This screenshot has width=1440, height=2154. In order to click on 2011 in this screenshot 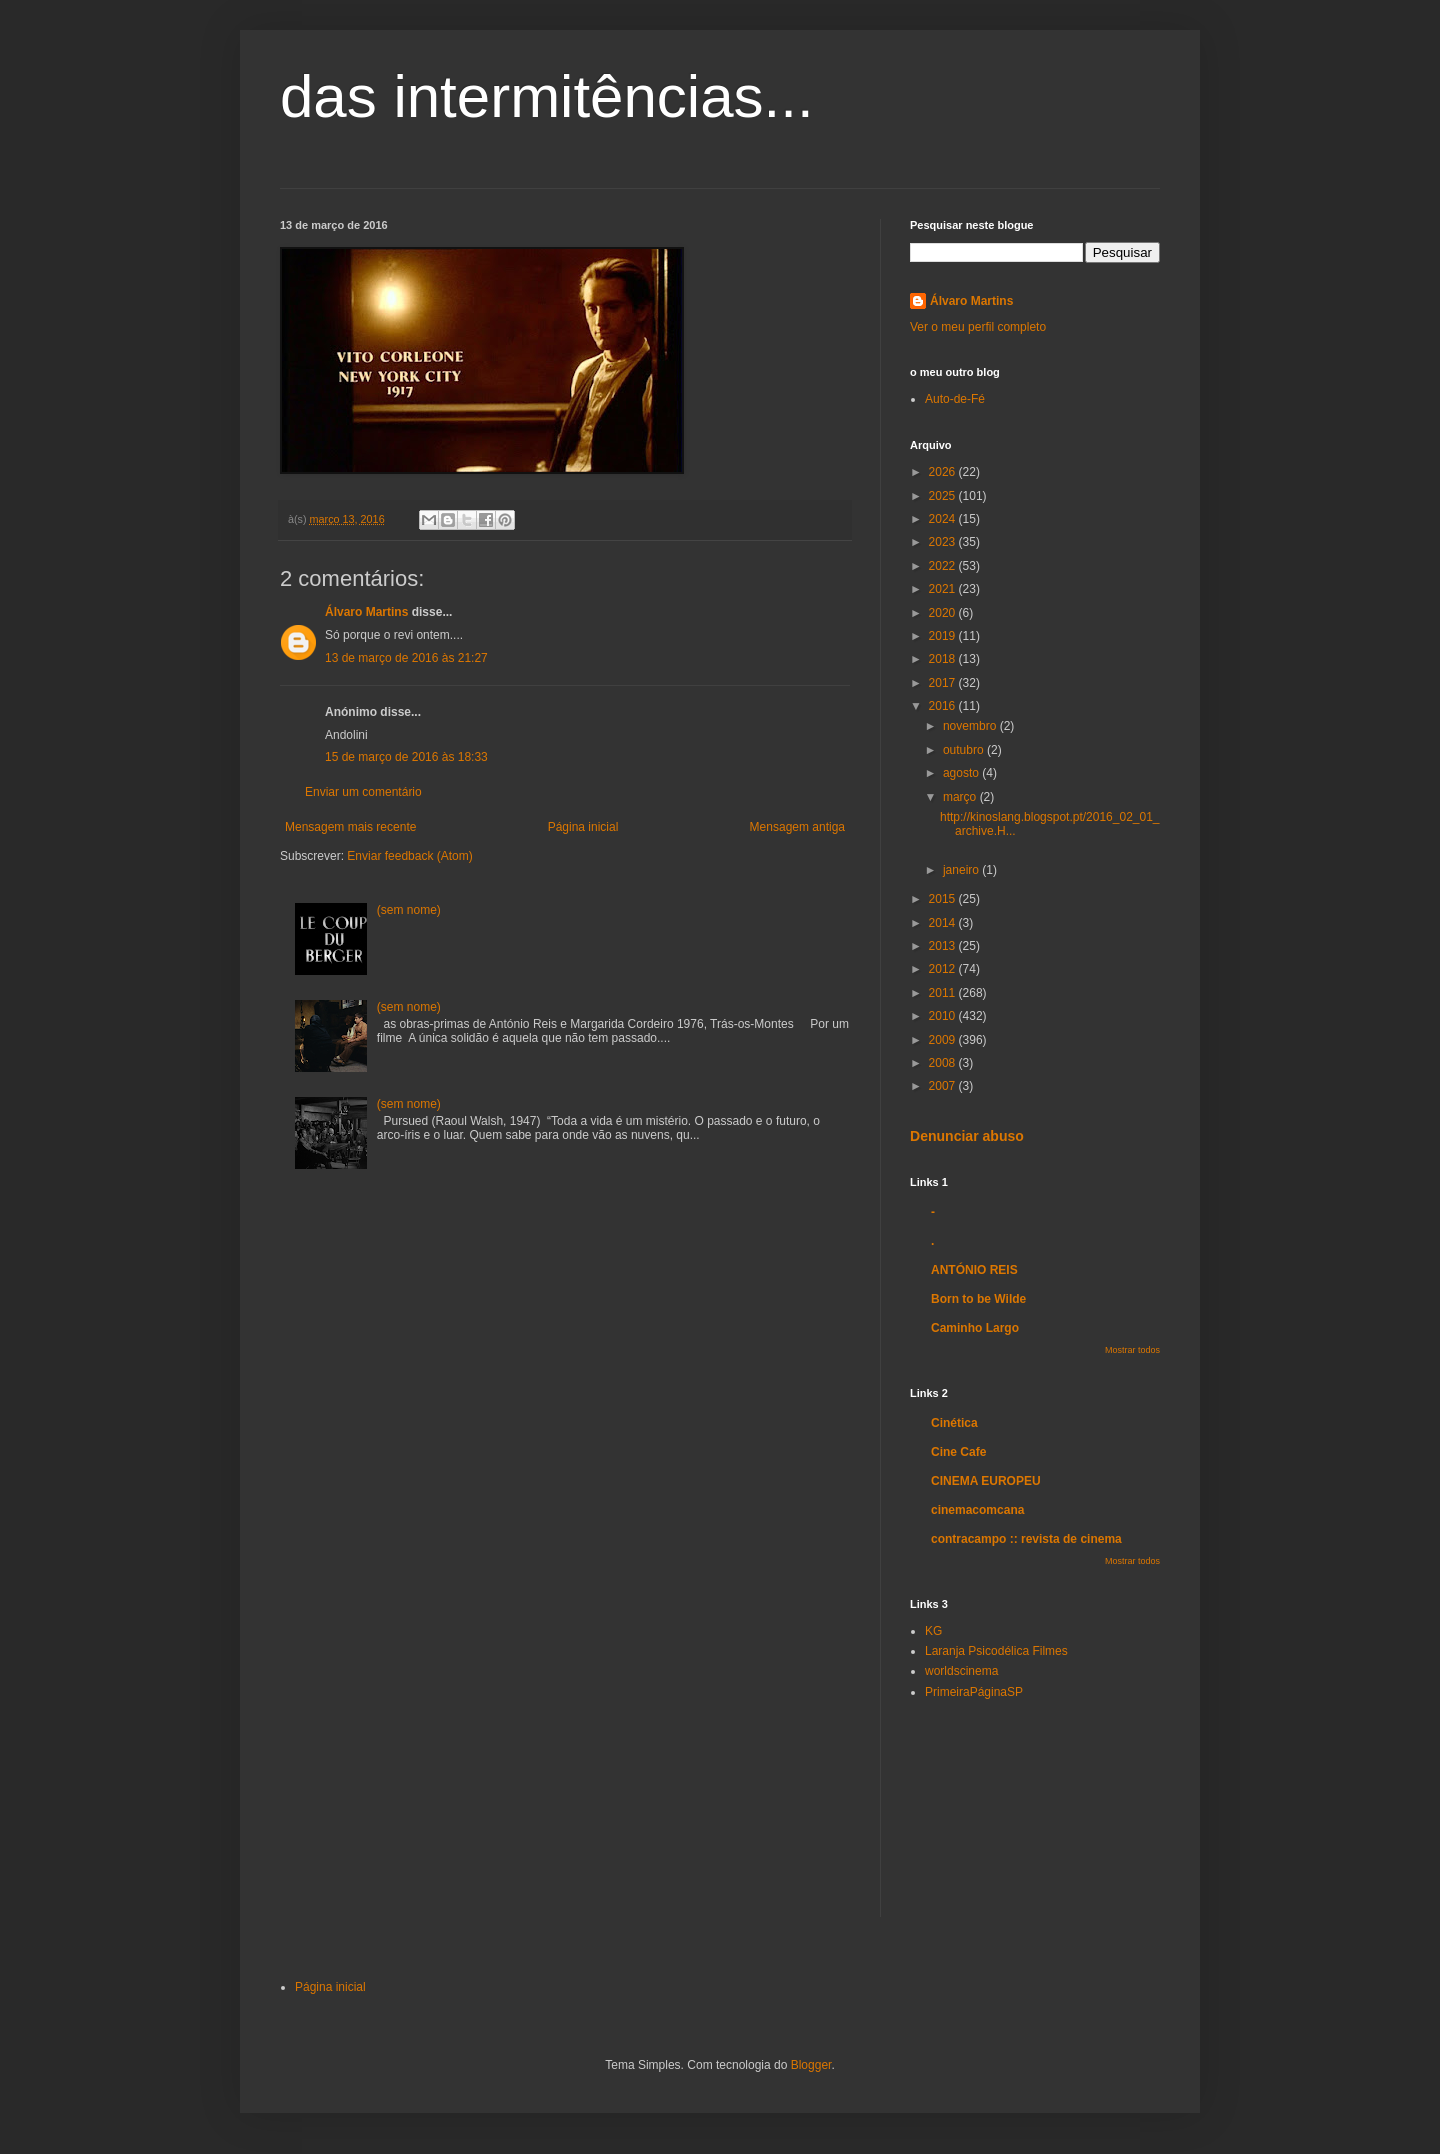, I will do `click(944, 993)`.